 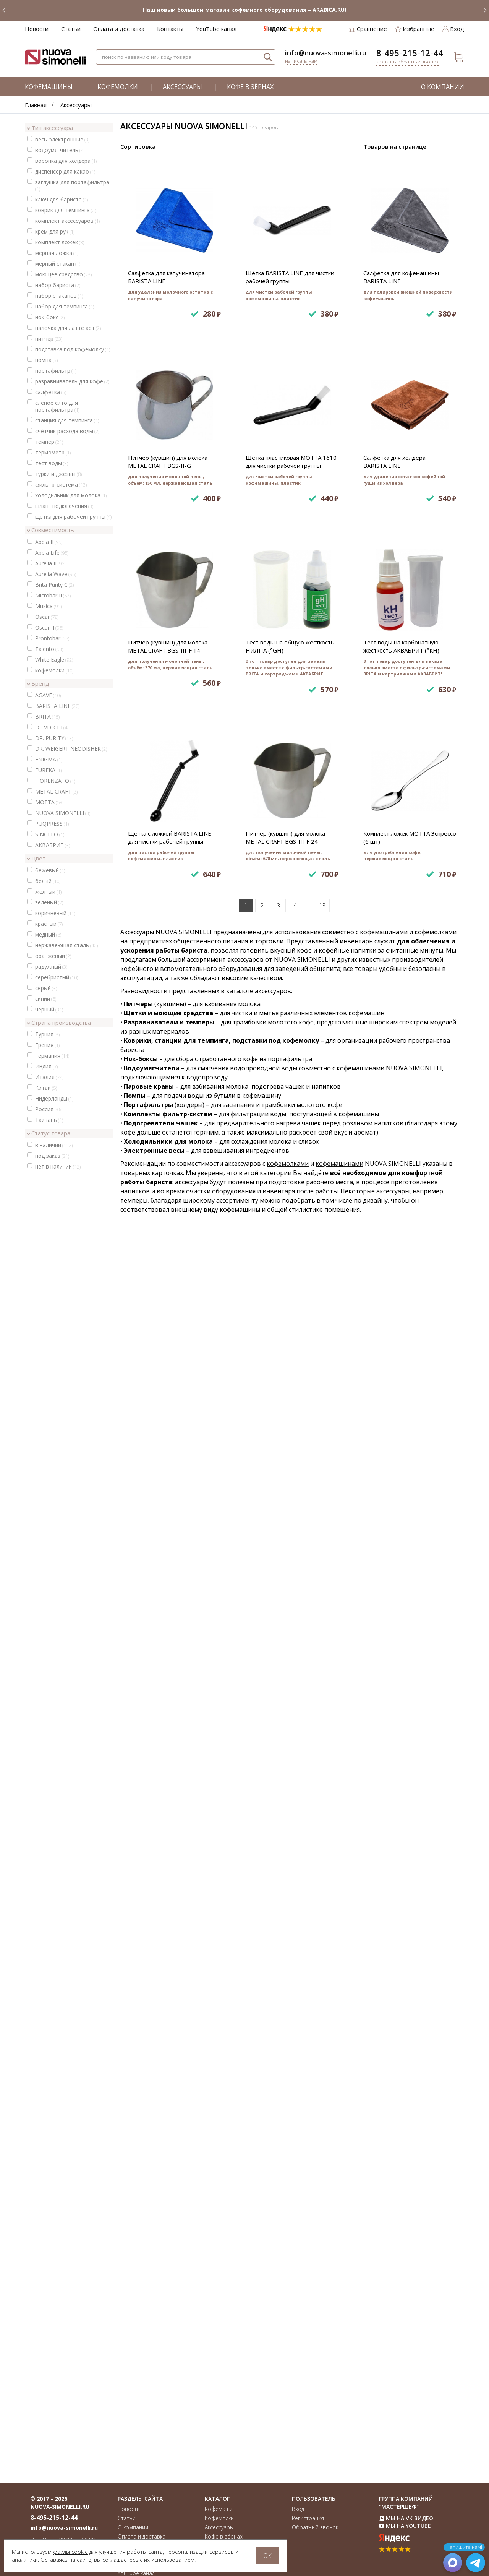 What do you see at coordinates (406, 2518) in the screenshot?
I see `Мы на VK Видео` at bounding box center [406, 2518].